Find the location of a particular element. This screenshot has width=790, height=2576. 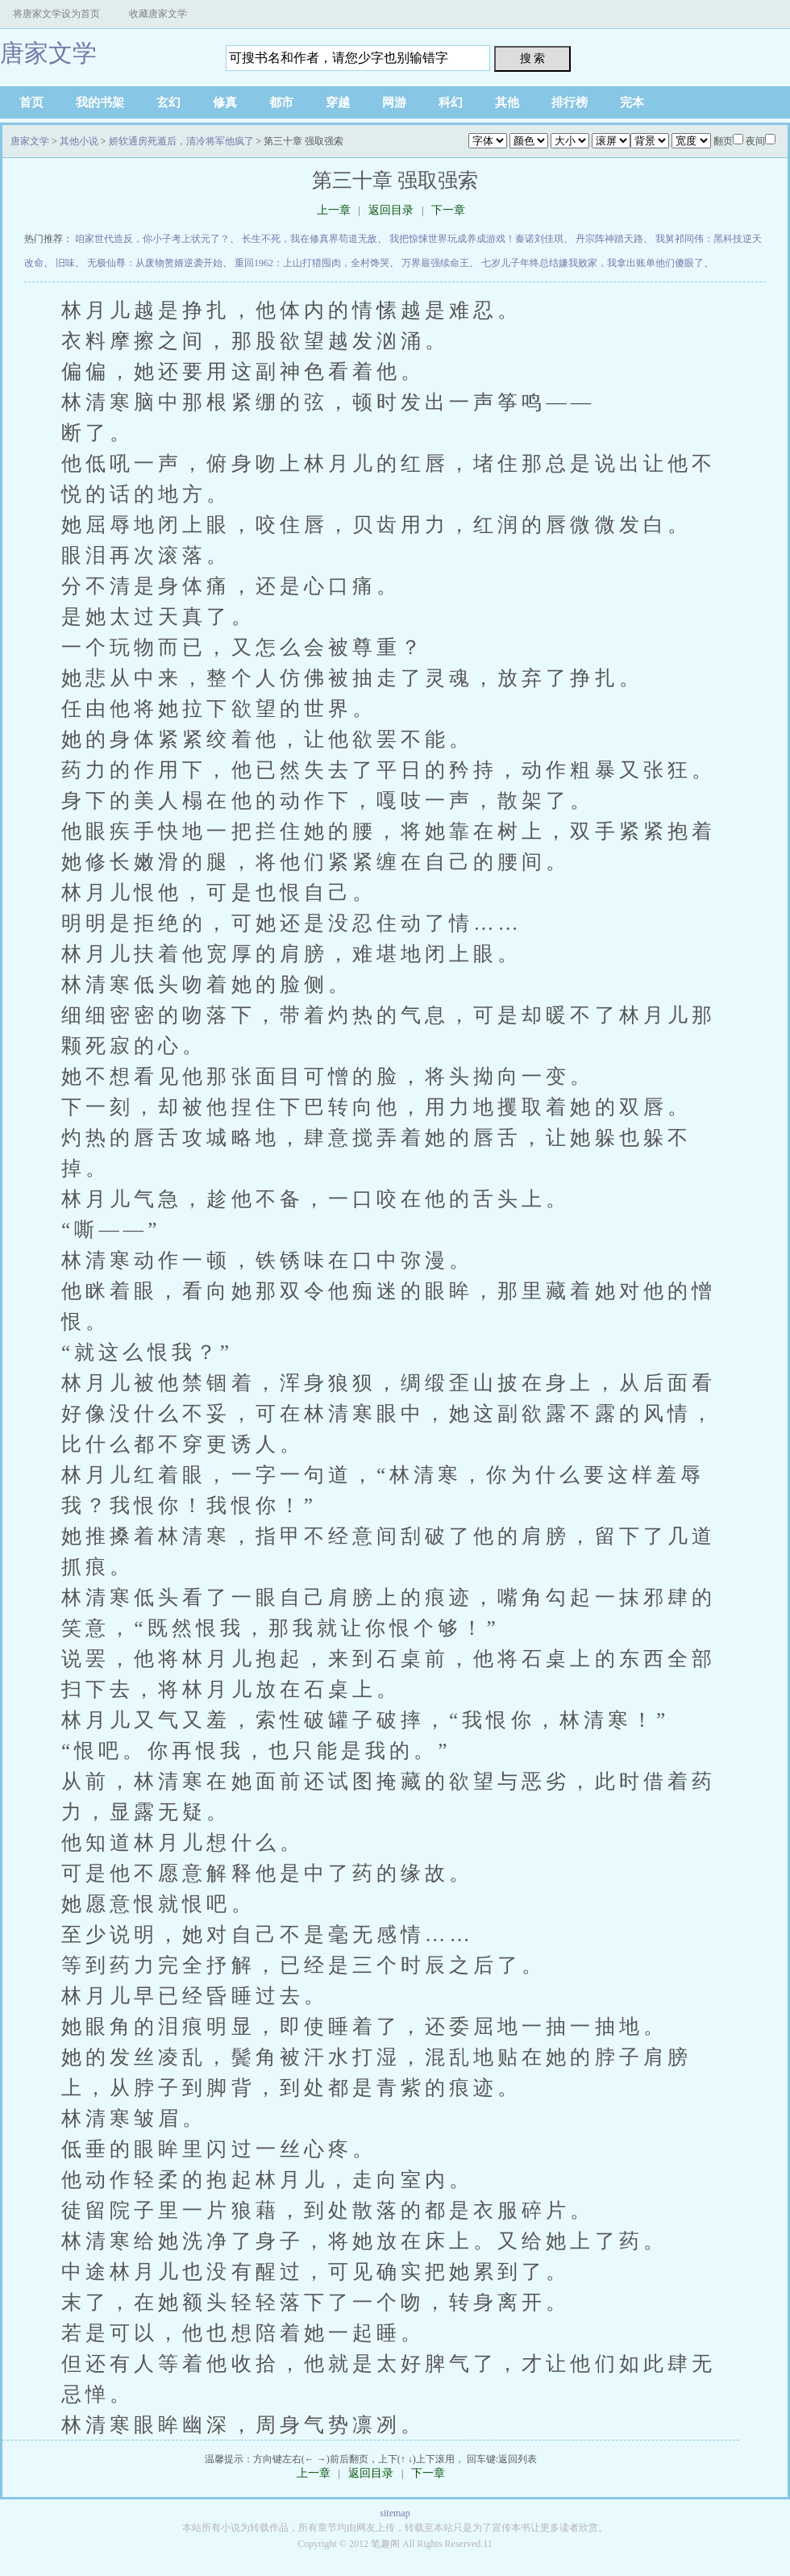

修真 is located at coordinates (225, 102).